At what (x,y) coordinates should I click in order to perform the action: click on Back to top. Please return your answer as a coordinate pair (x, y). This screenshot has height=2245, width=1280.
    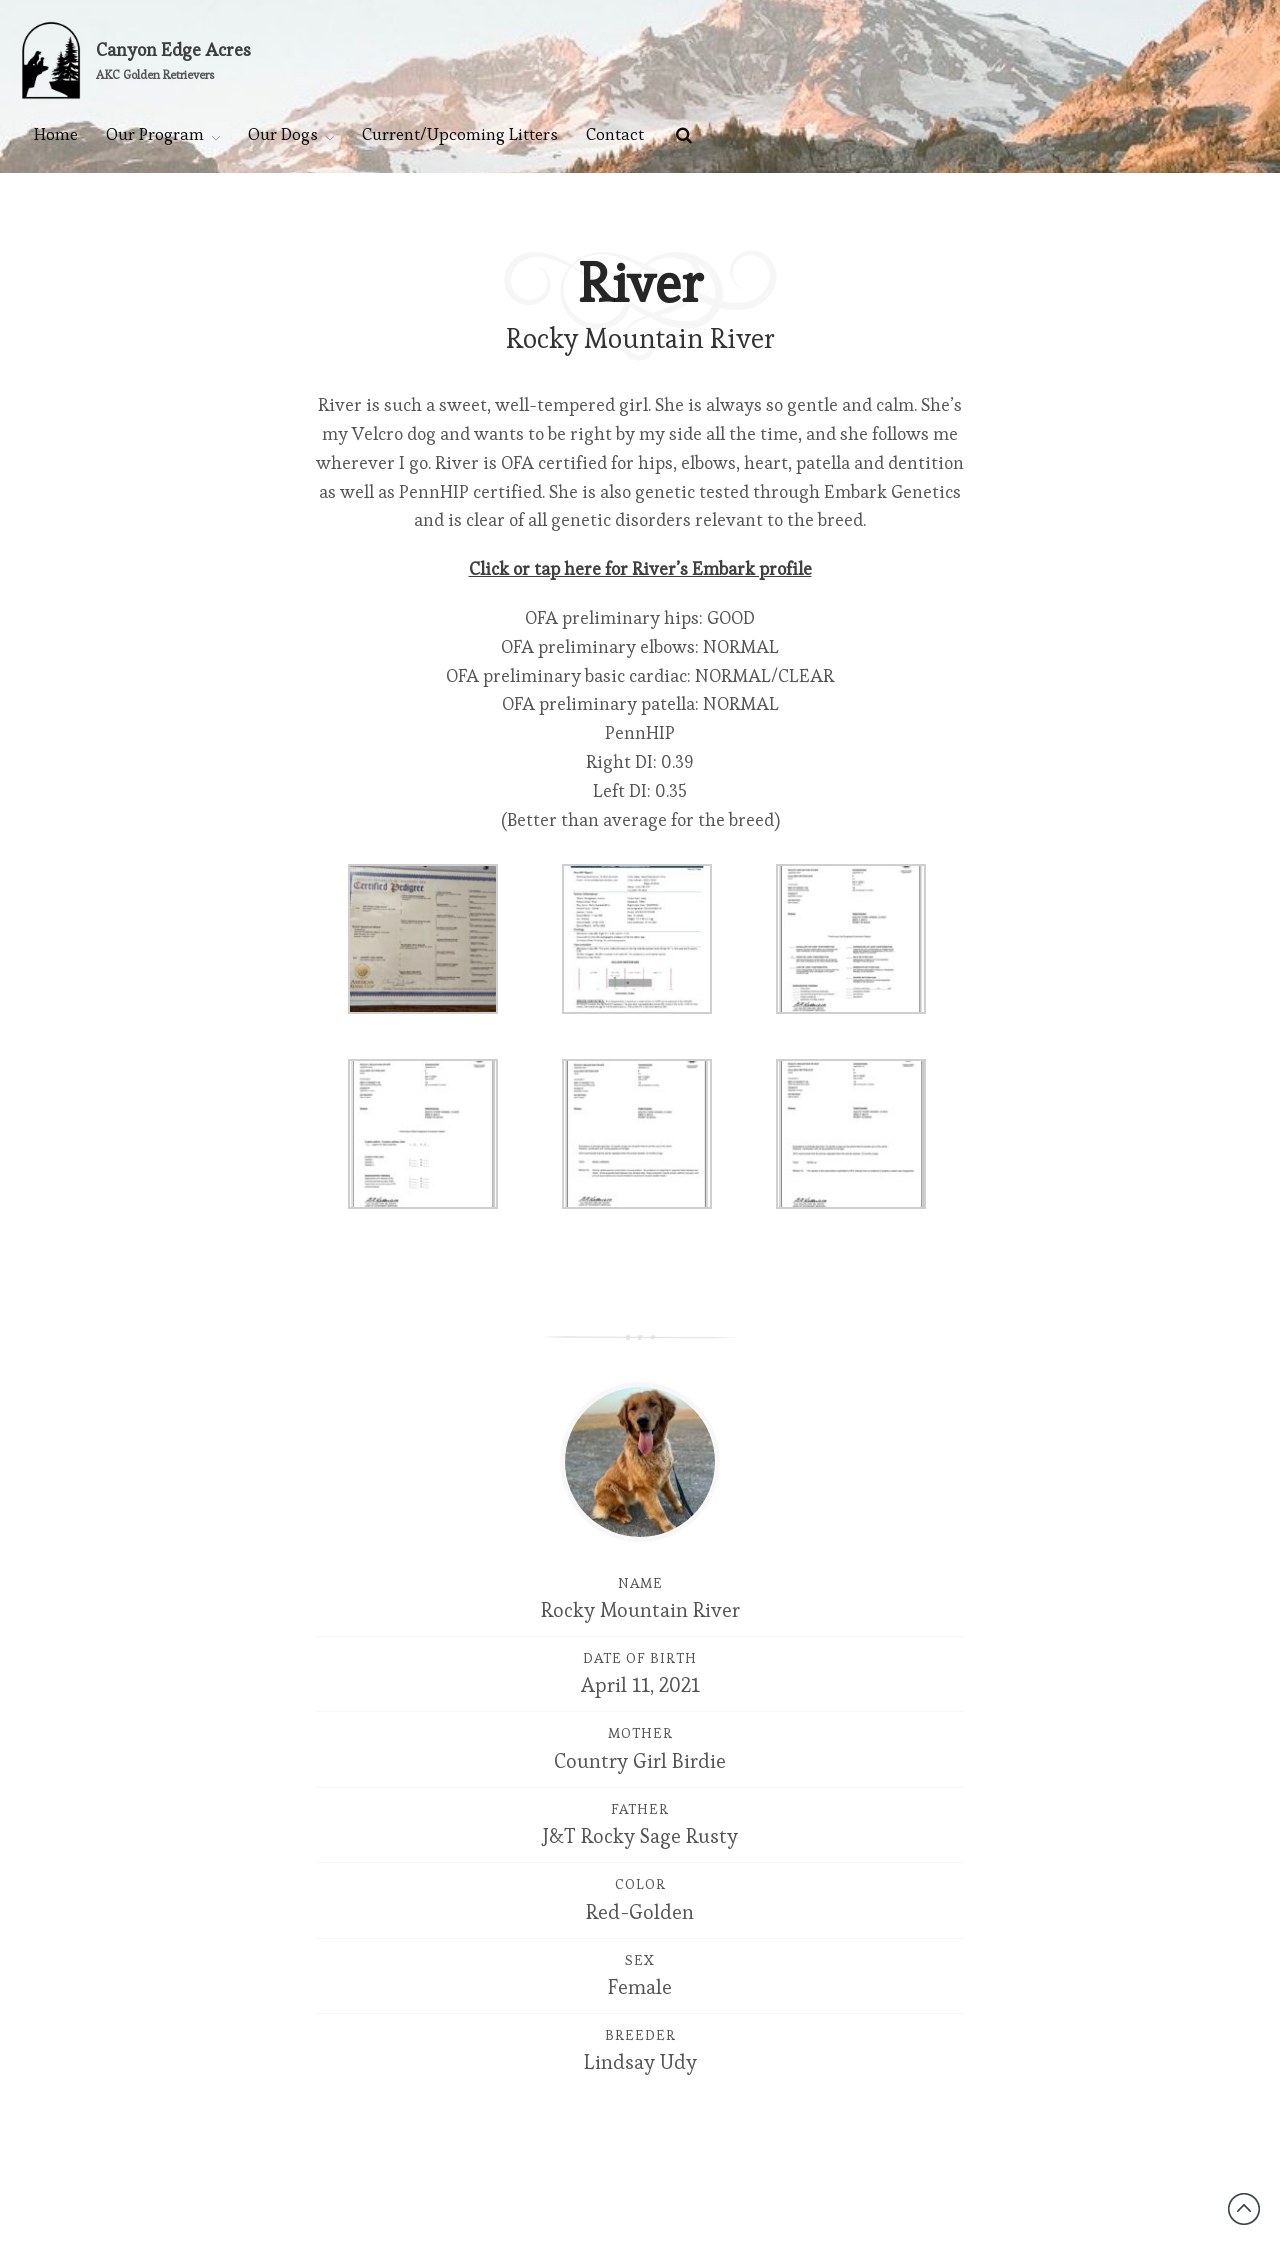
    Looking at the image, I should click on (1244, 2209).